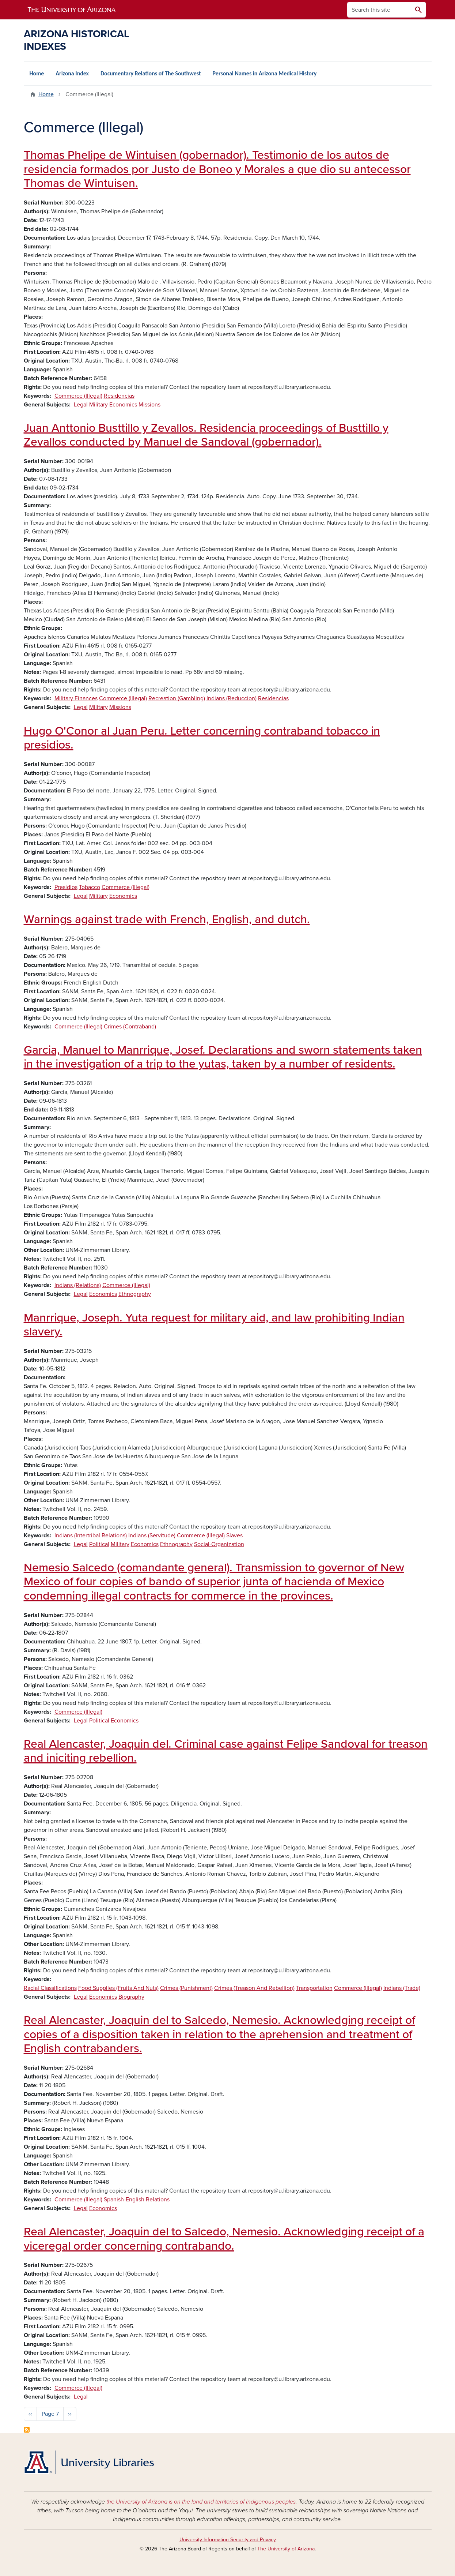 Image resolution: width=455 pixels, height=2576 pixels. What do you see at coordinates (227, 2539) in the screenshot?
I see `University Information Security and Privacy` at bounding box center [227, 2539].